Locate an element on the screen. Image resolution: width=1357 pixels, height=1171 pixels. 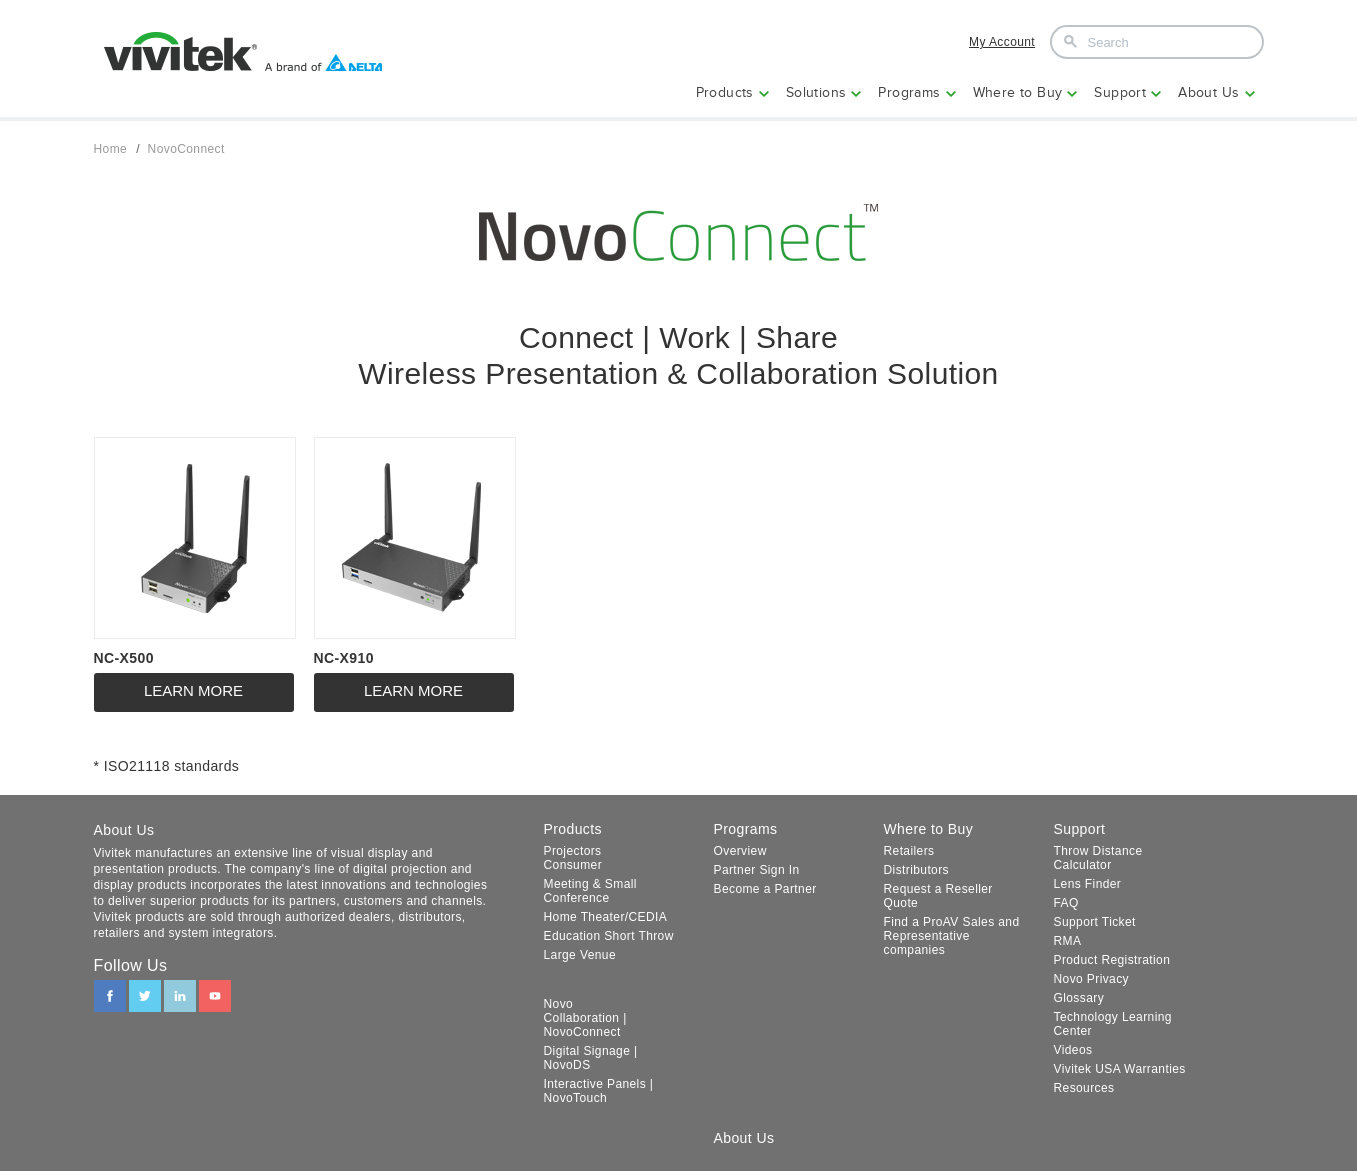
Support is located at coordinates (1120, 92).